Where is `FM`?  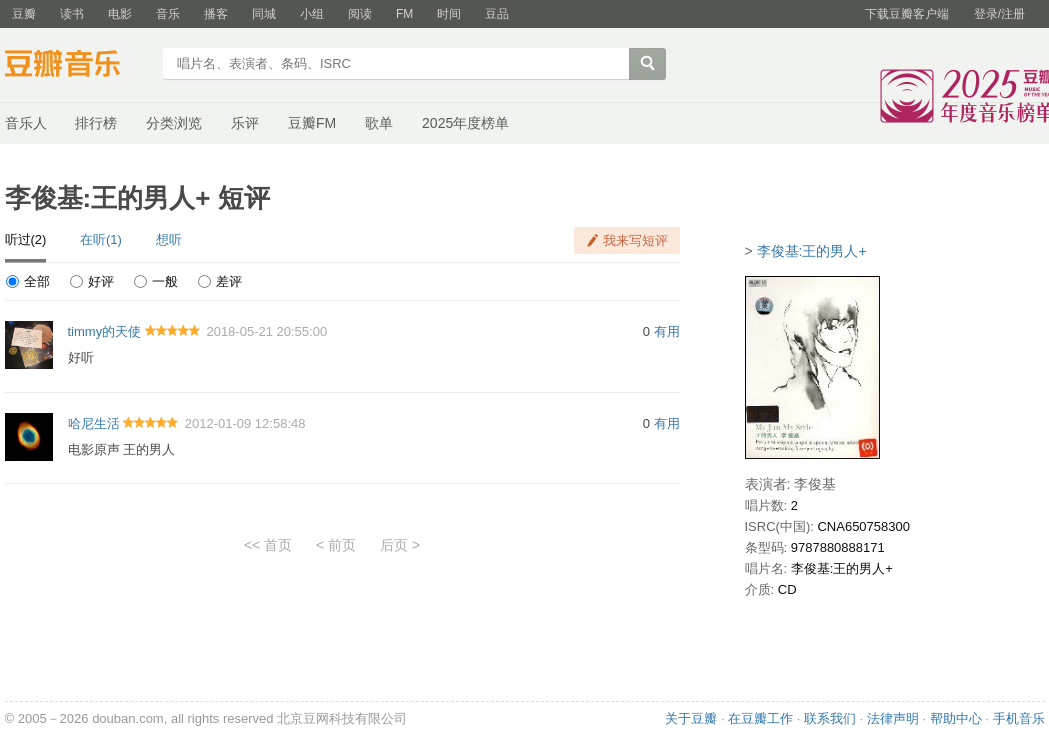
FM is located at coordinates (404, 14).